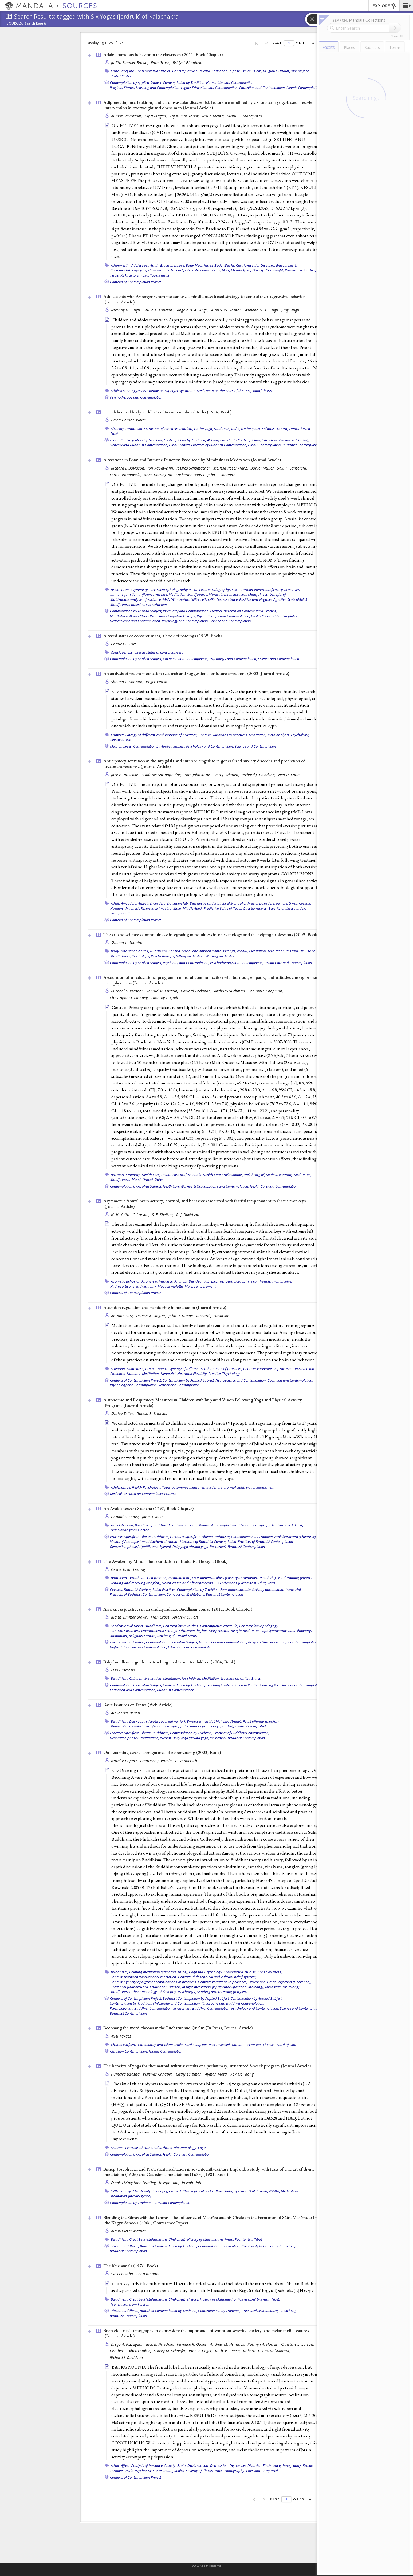 This screenshot has height=2576, width=413. I want to click on Affect,, so click(126, 2465).